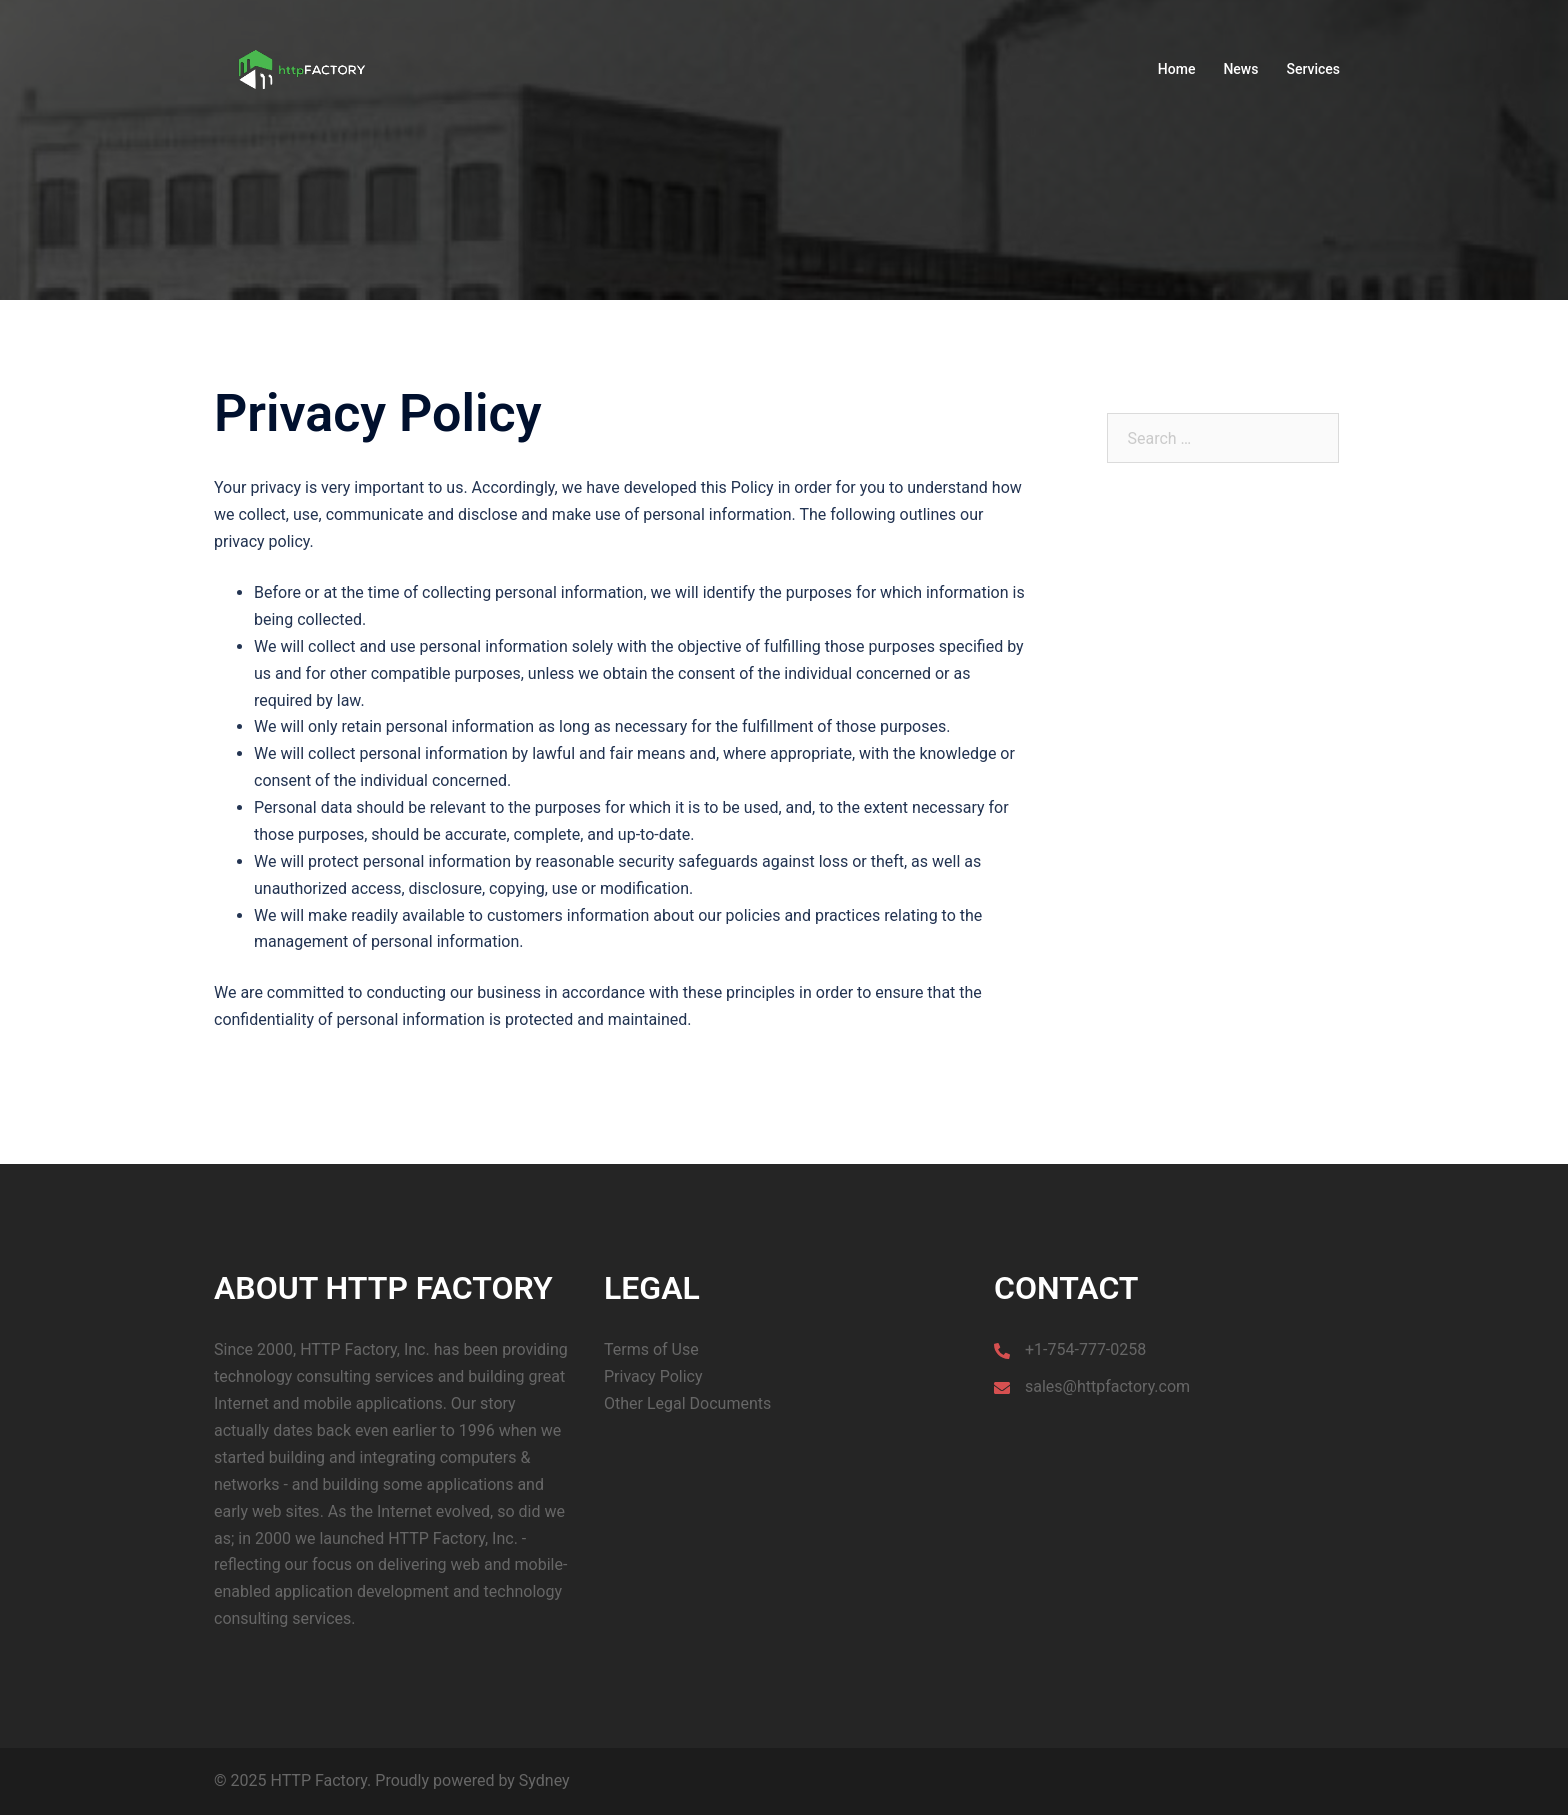  What do you see at coordinates (1107, 1386) in the screenshot?
I see `sales@httpfactory.com` at bounding box center [1107, 1386].